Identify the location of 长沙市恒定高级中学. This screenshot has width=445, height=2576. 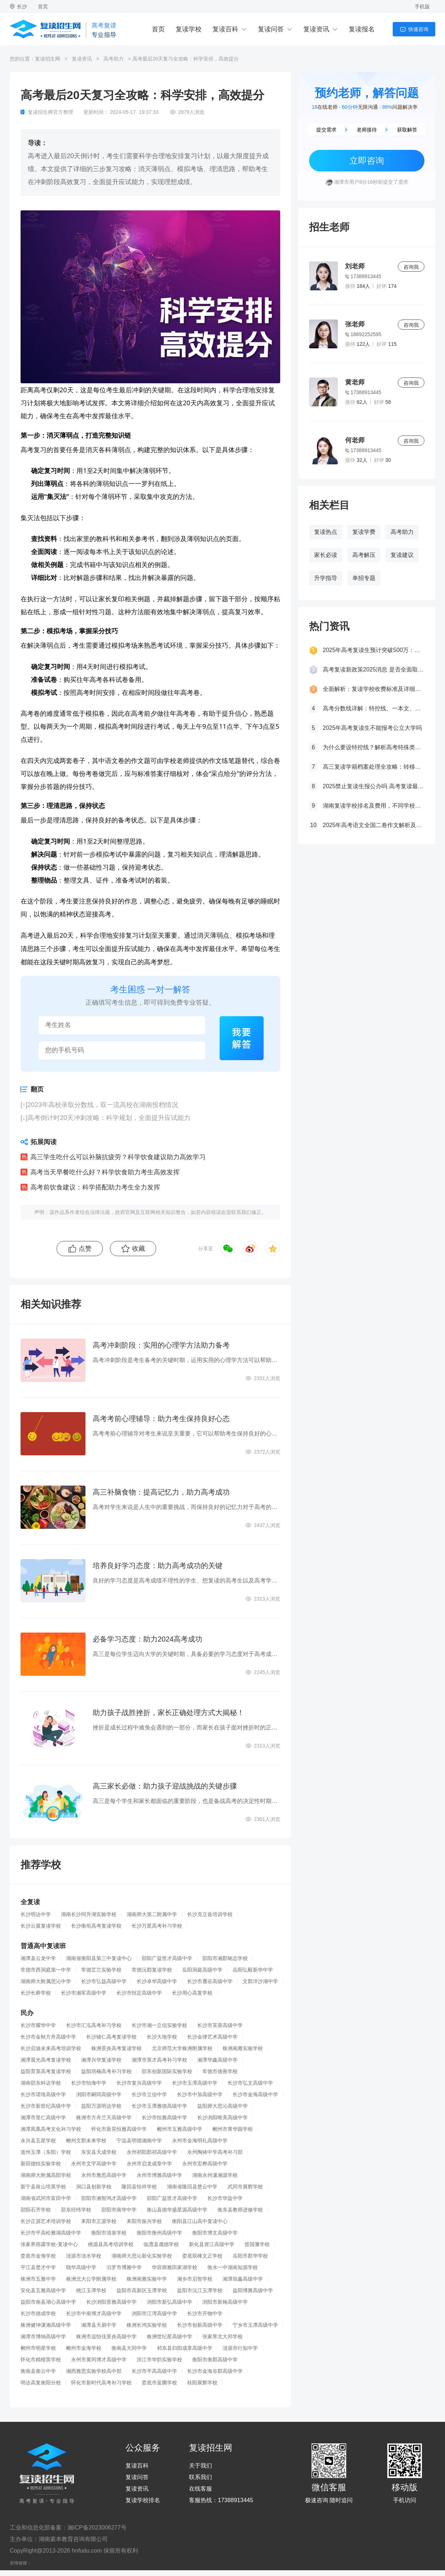
(139, 1992).